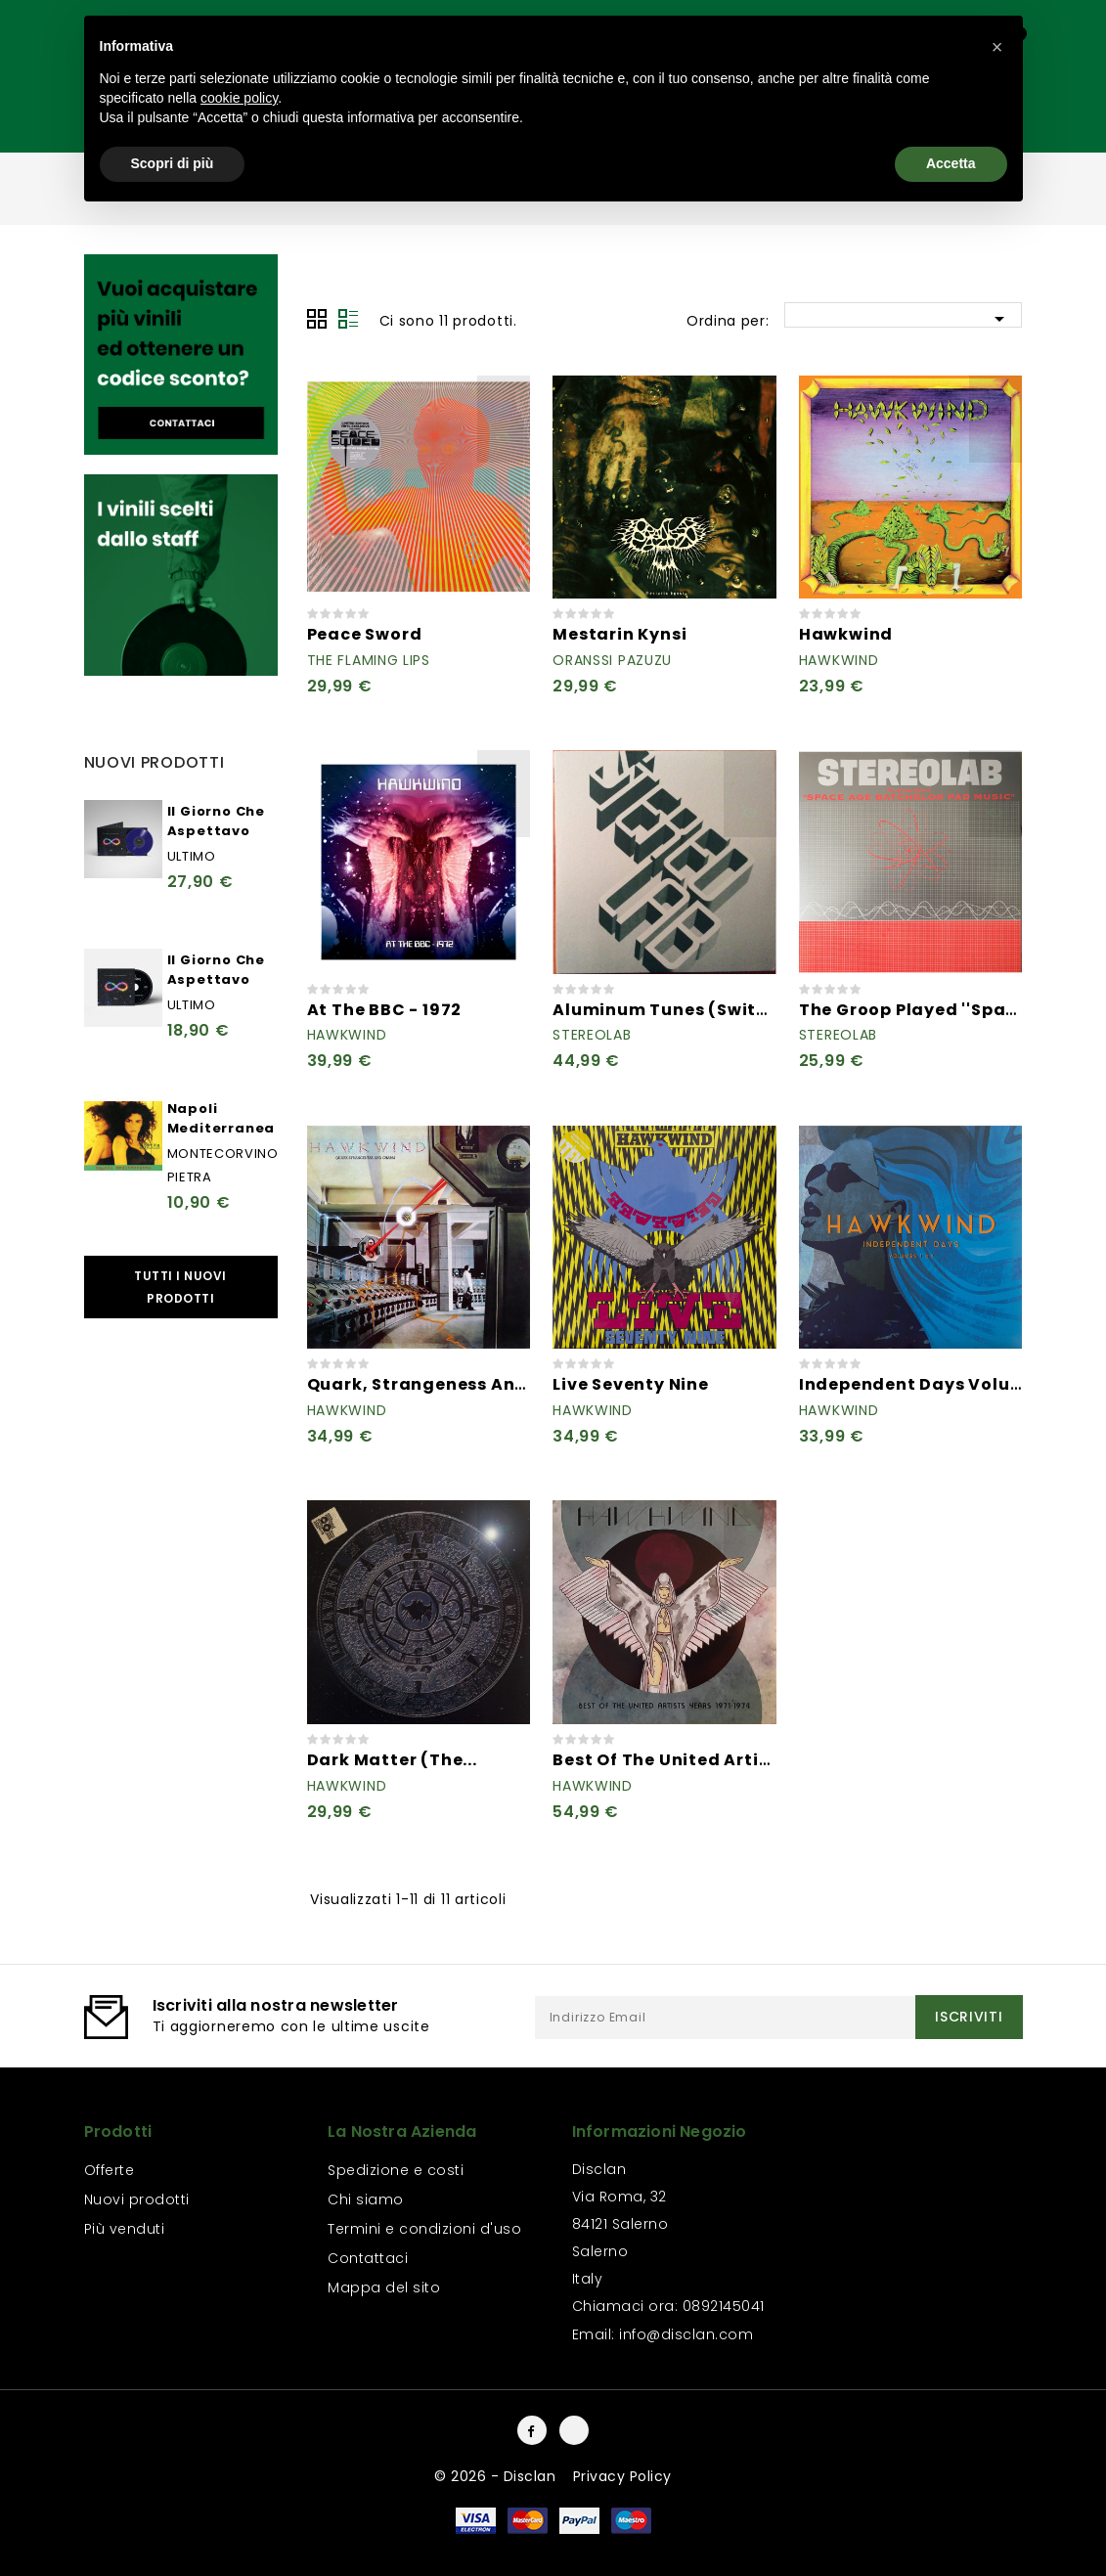 Image resolution: width=1106 pixels, height=2576 pixels. Describe the element at coordinates (622, 2476) in the screenshot. I see `Privacy Policy` at that location.